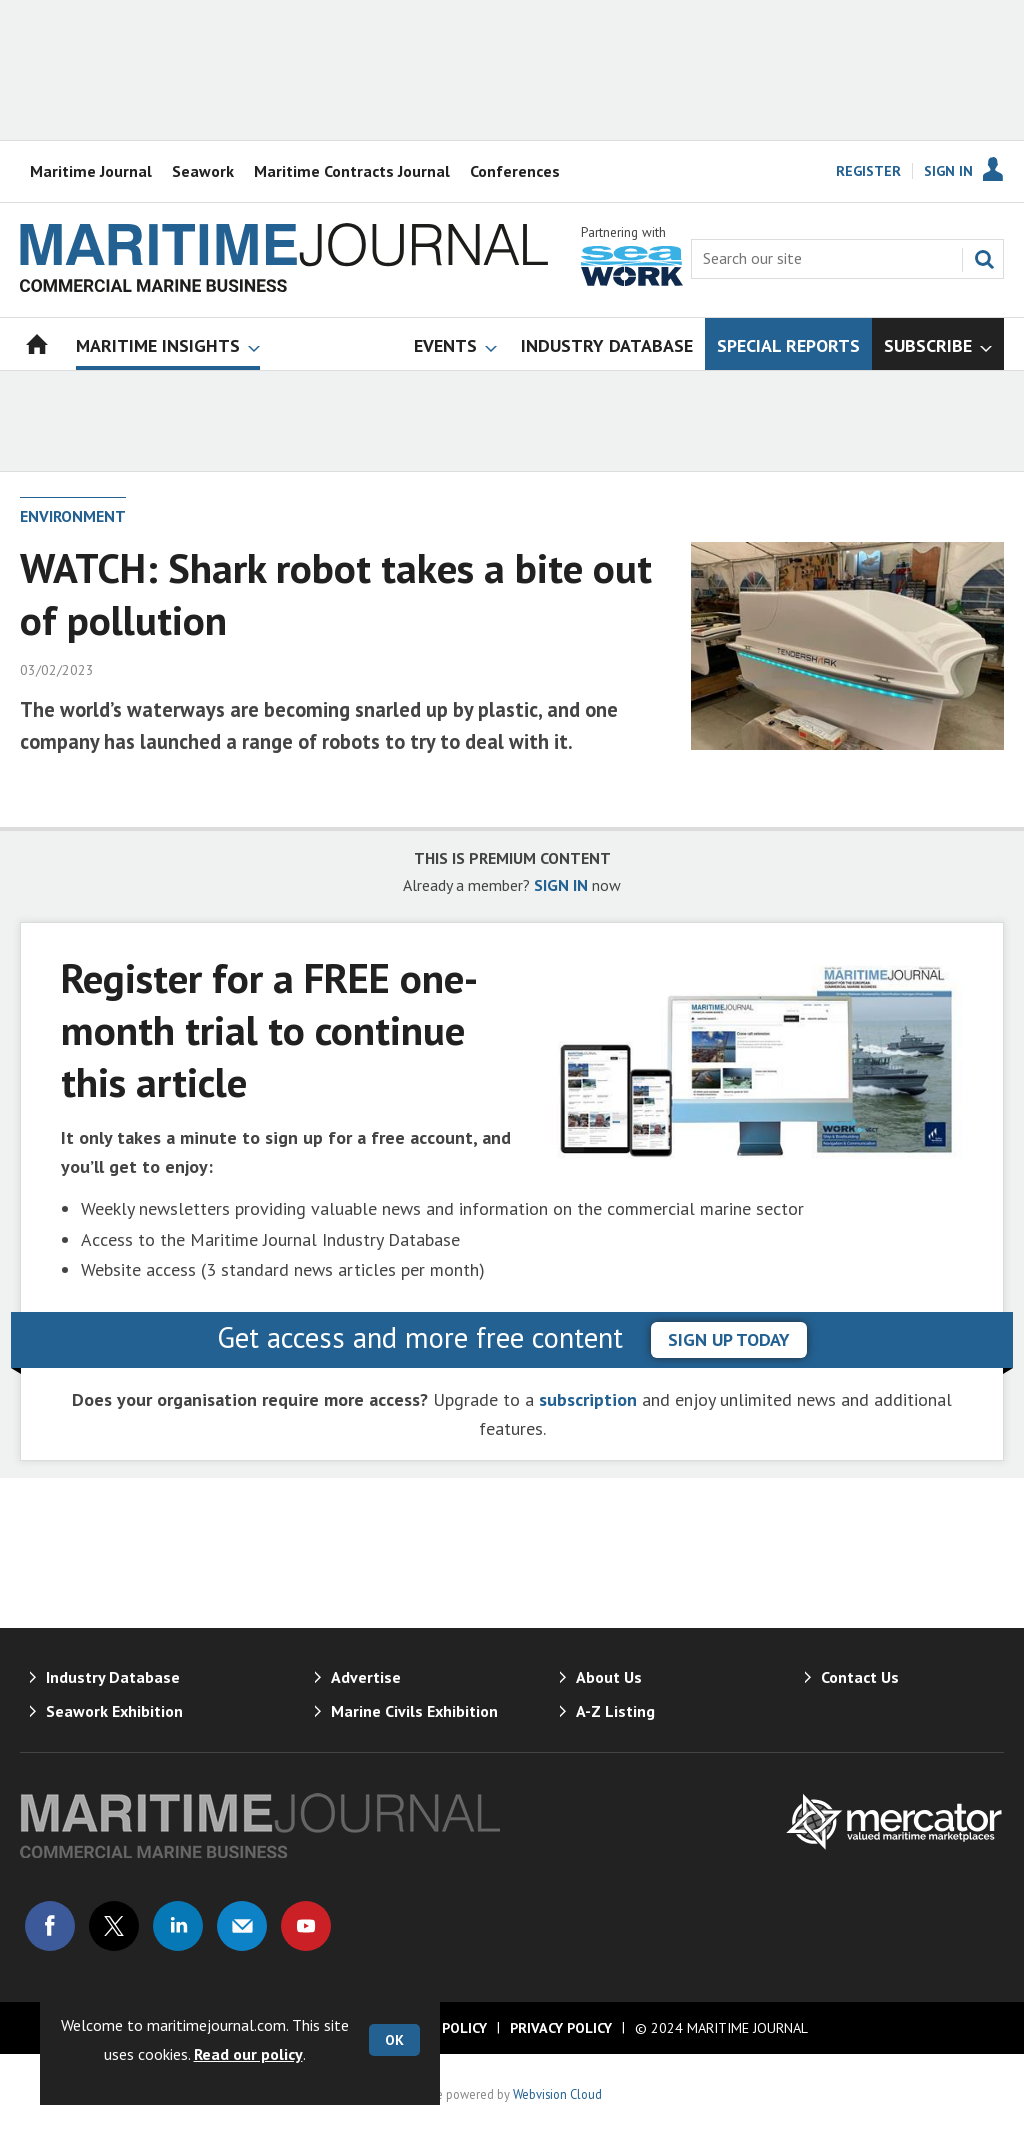 This screenshot has width=1024, height=2145. I want to click on About Us, so click(609, 1677).